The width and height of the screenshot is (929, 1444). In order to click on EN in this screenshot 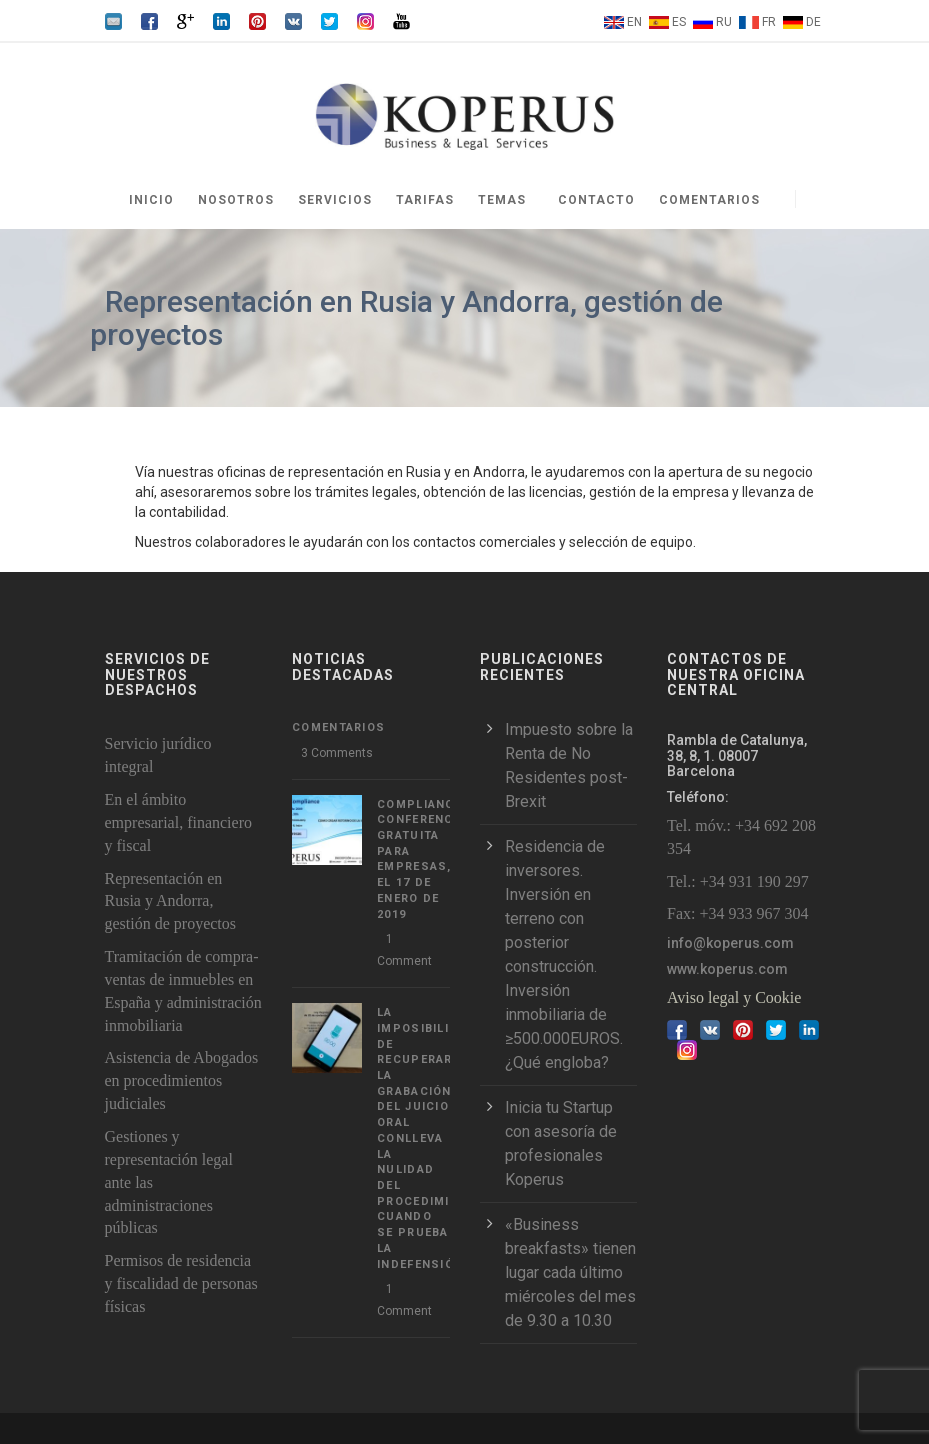, I will do `click(634, 22)`.